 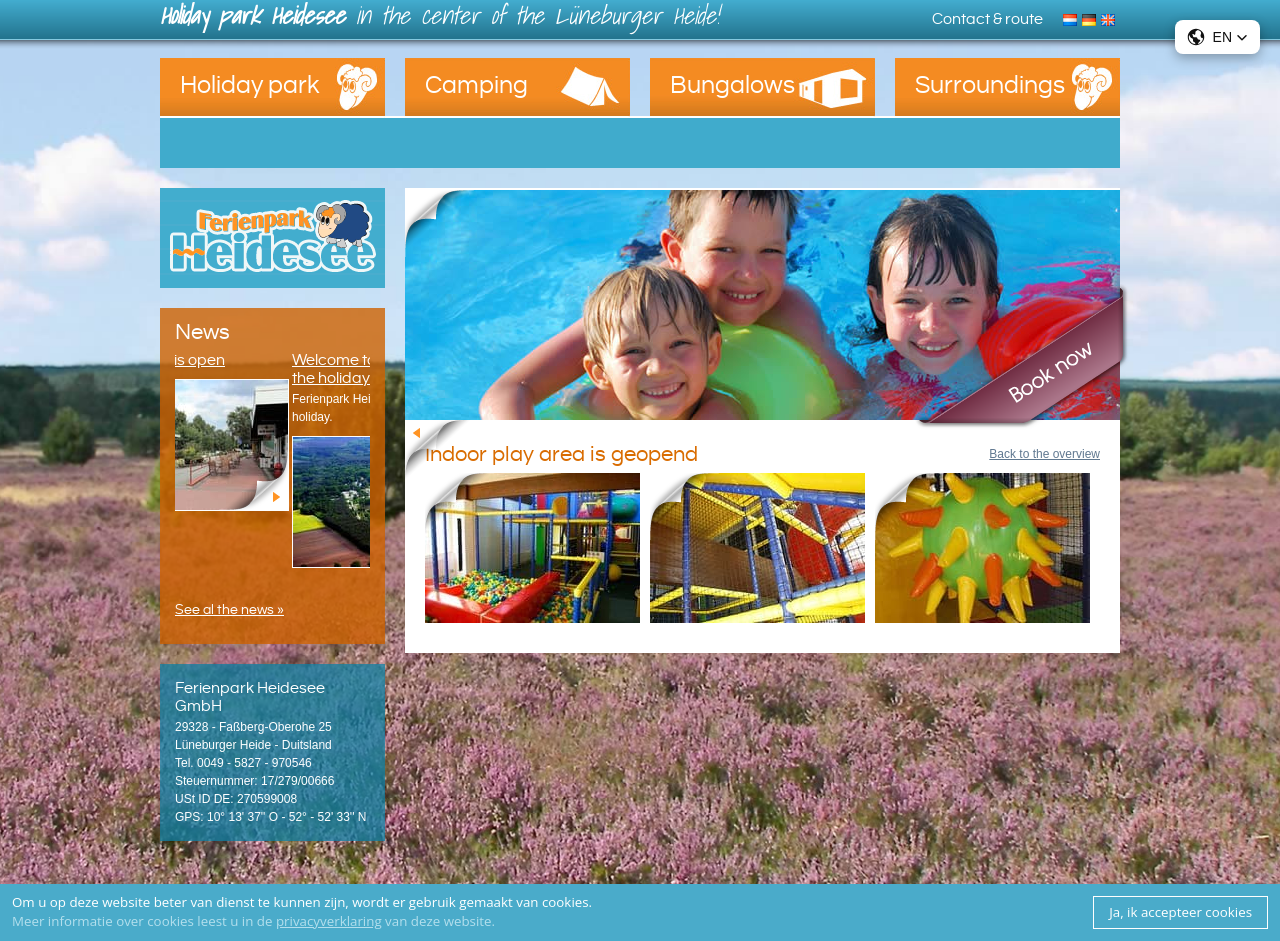 I want to click on Ja, ik accepteer cookies, so click(x=1180, y=912).